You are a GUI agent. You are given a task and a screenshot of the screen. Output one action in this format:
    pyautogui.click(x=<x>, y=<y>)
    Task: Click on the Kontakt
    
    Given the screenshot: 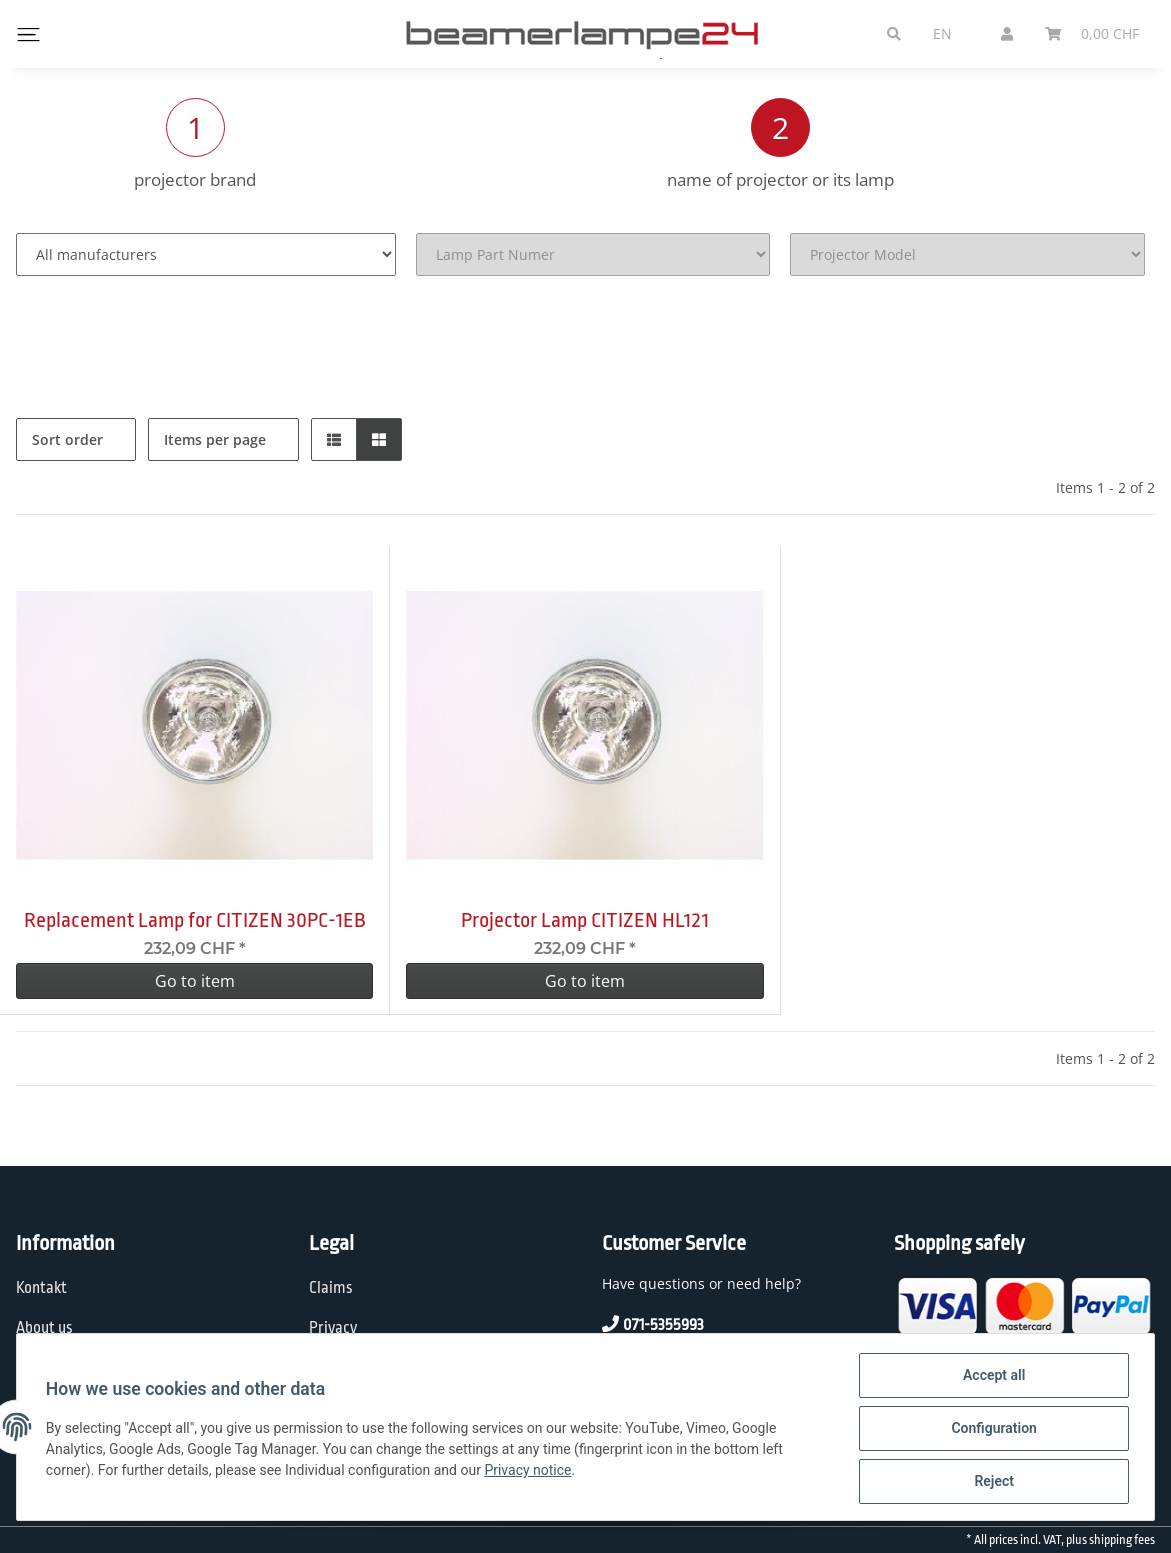 What is the action you would take?
    pyautogui.click(x=41, y=1288)
    